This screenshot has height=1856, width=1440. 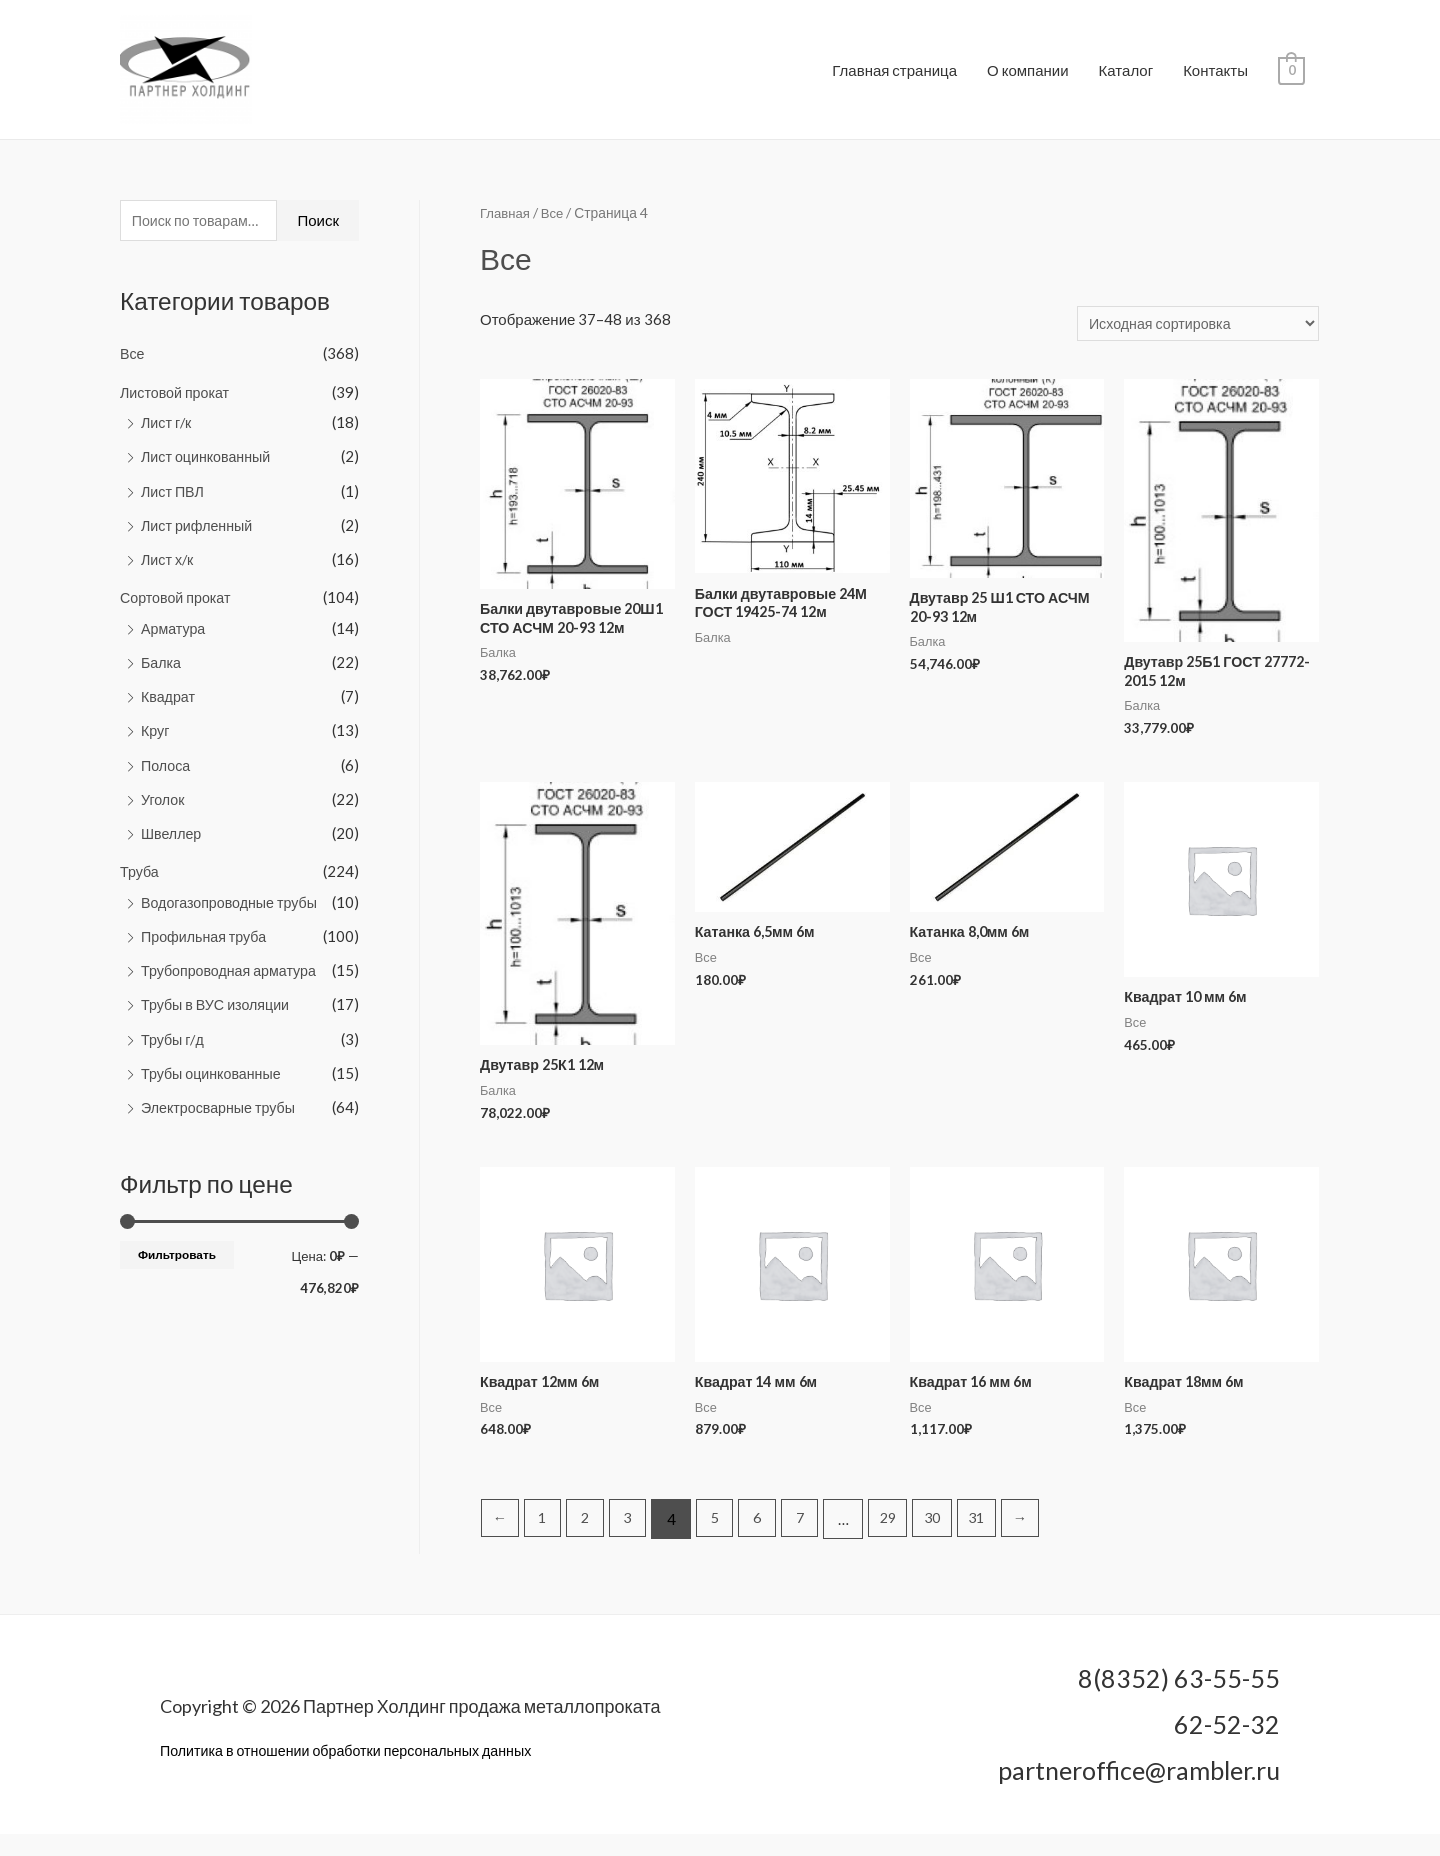 I want to click on Арматура, so click(x=175, y=640).